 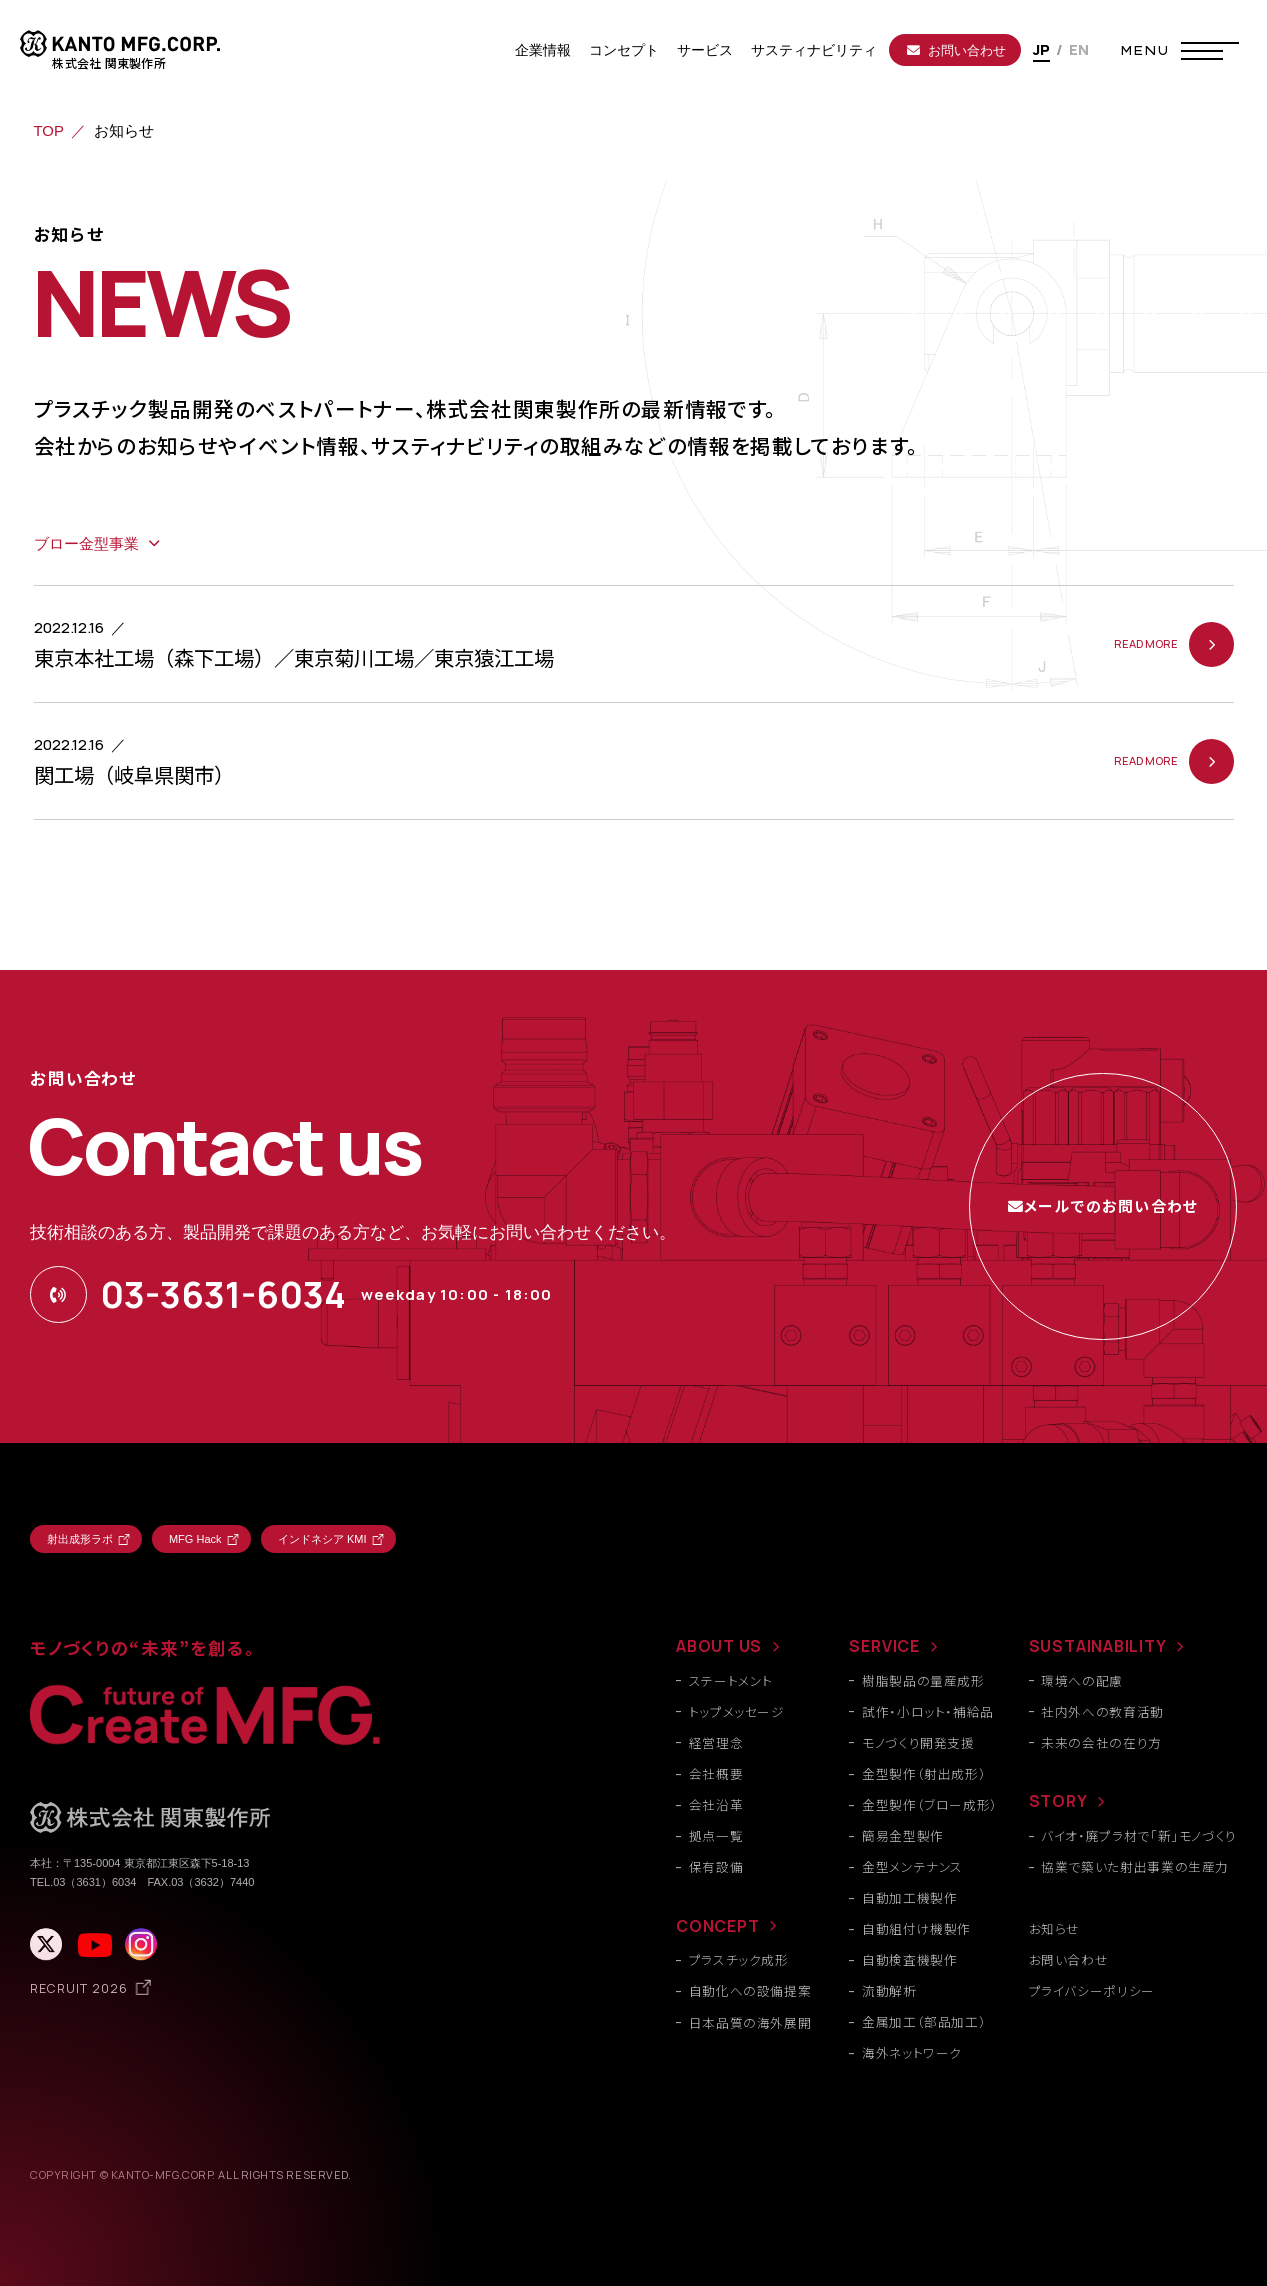 What do you see at coordinates (1102, 1711) in the screenshot?
I see `社内外への教育活動` at bounding box center [1102, 1711].